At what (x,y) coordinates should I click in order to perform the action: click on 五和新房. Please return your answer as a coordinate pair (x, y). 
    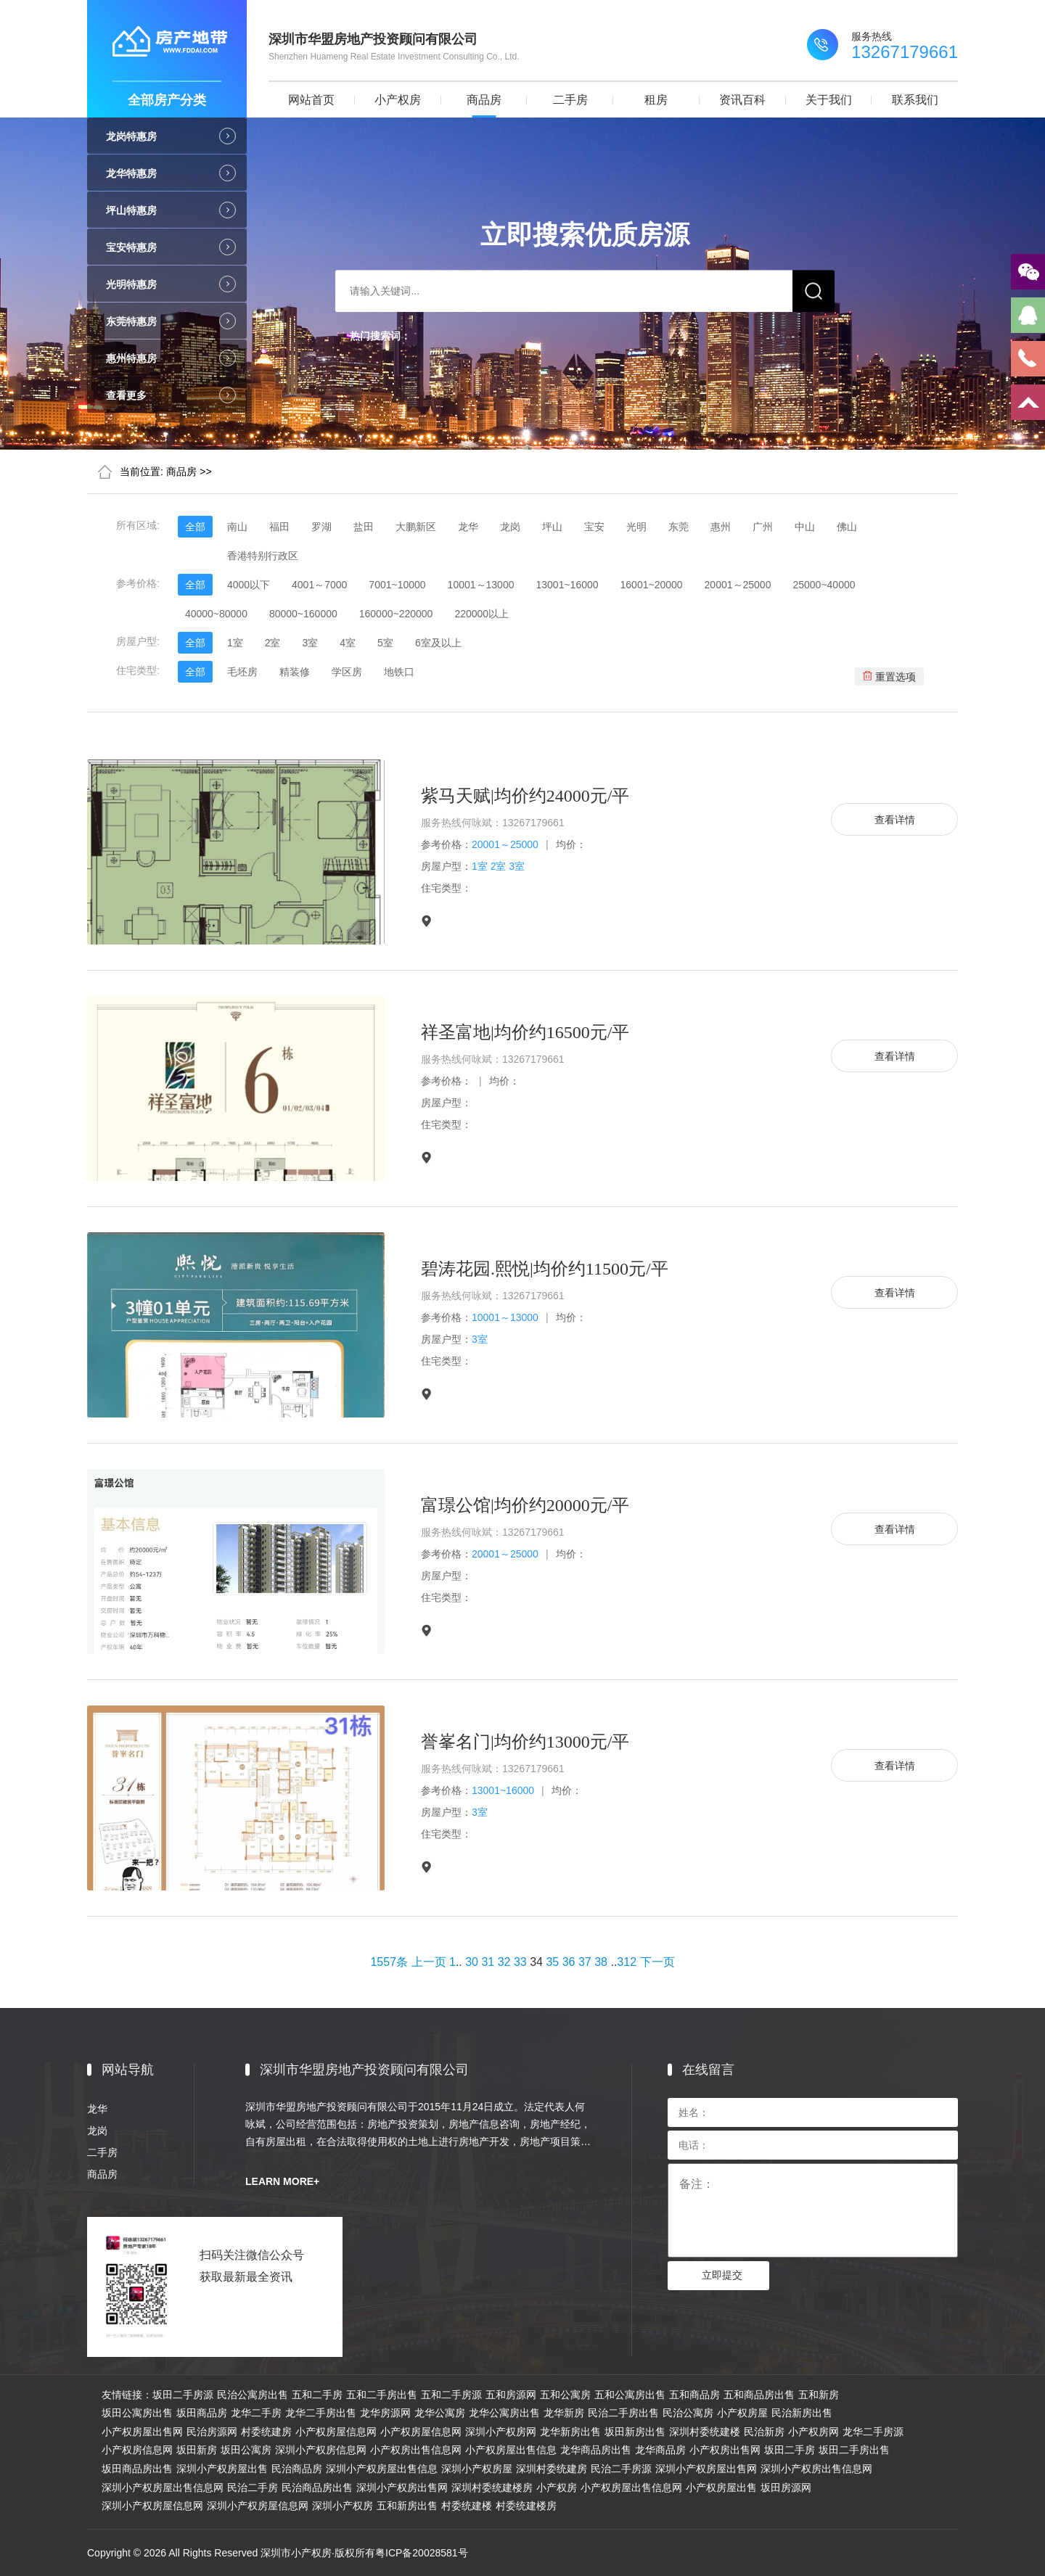
    Looking at the image, I should click on (818, 2395).